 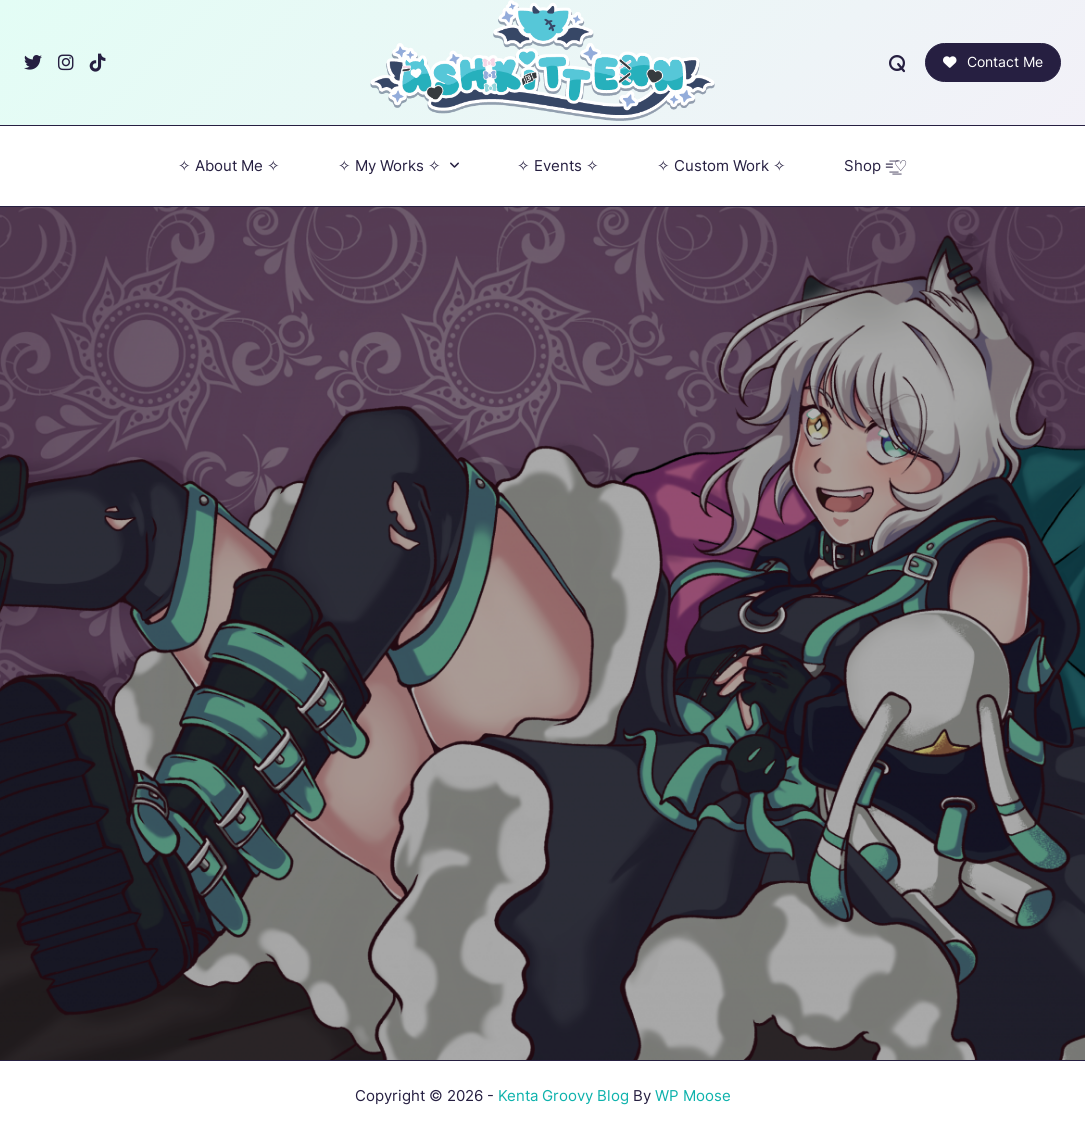 I want to click on Kenta Groovy Blog, so click(x=563, y=1095).